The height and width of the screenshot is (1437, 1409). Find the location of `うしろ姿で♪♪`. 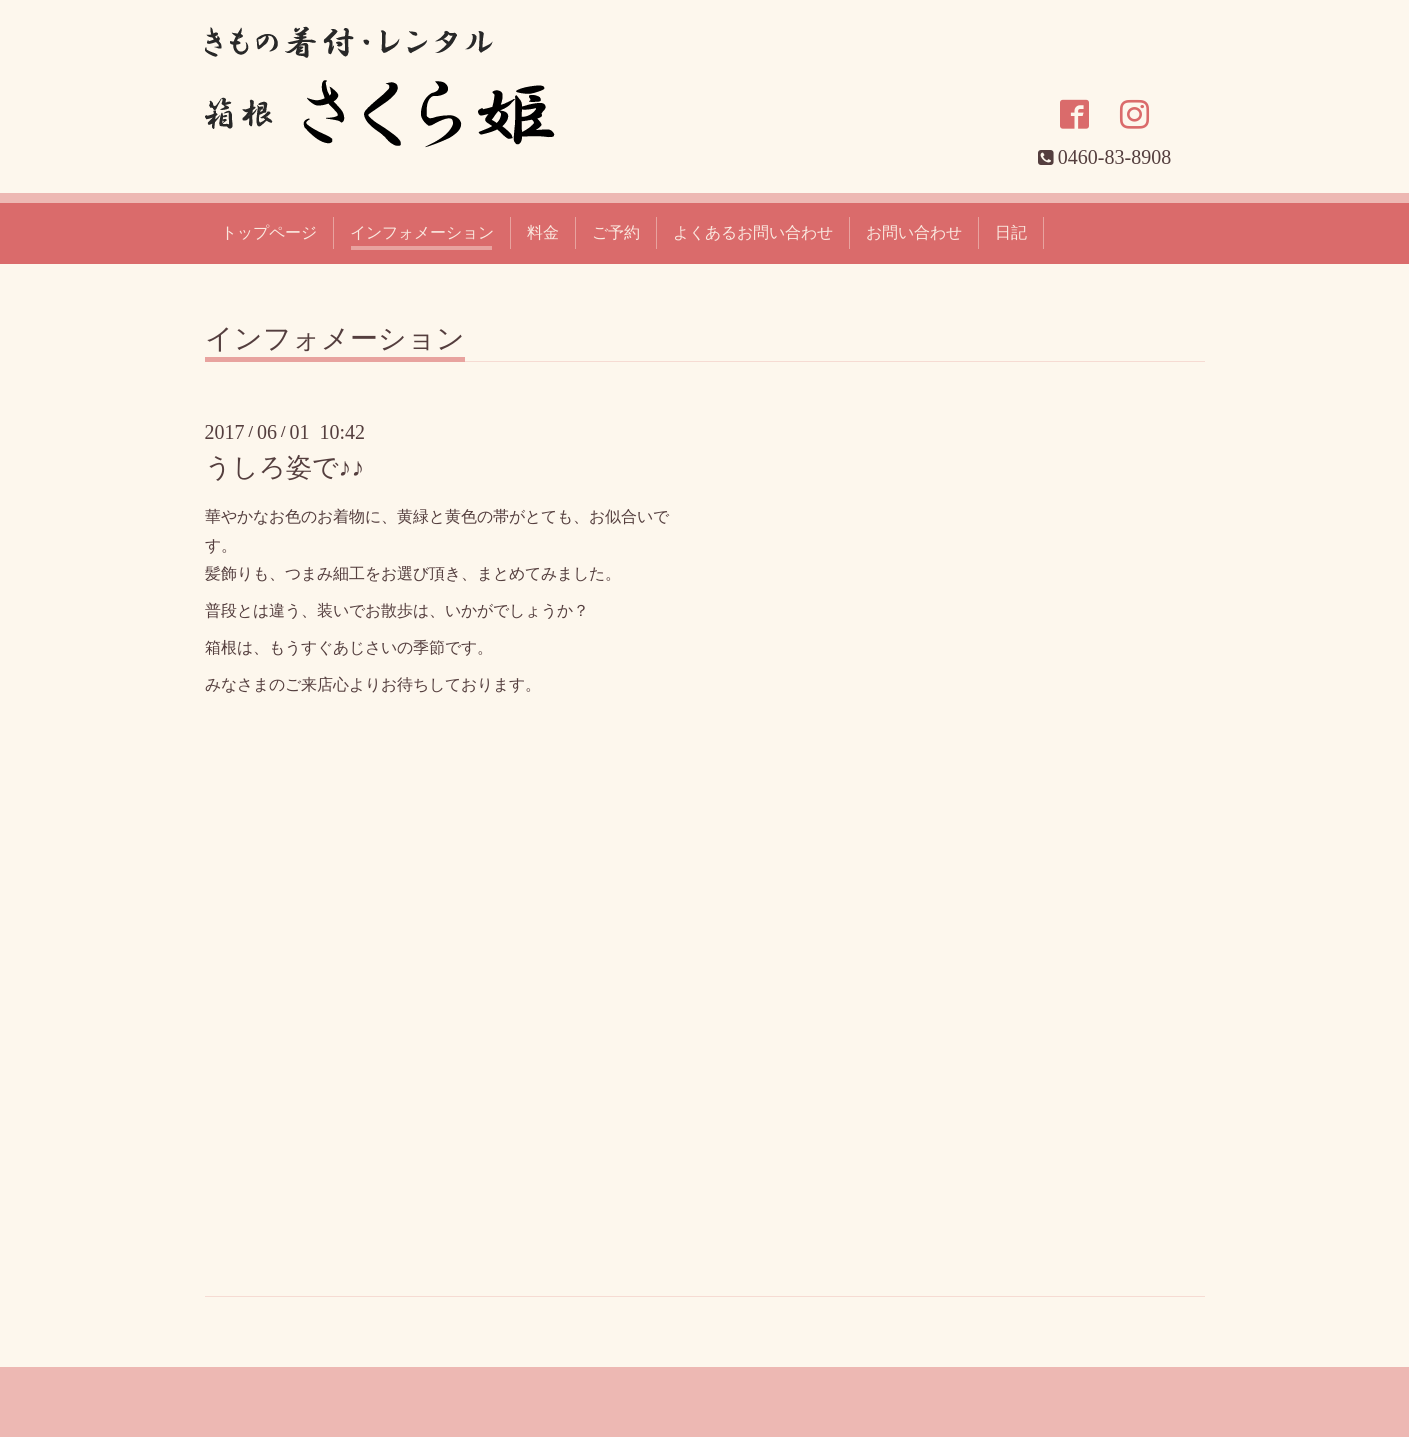

うしろ姿で♪♪ is located at coordinates (285, 467).